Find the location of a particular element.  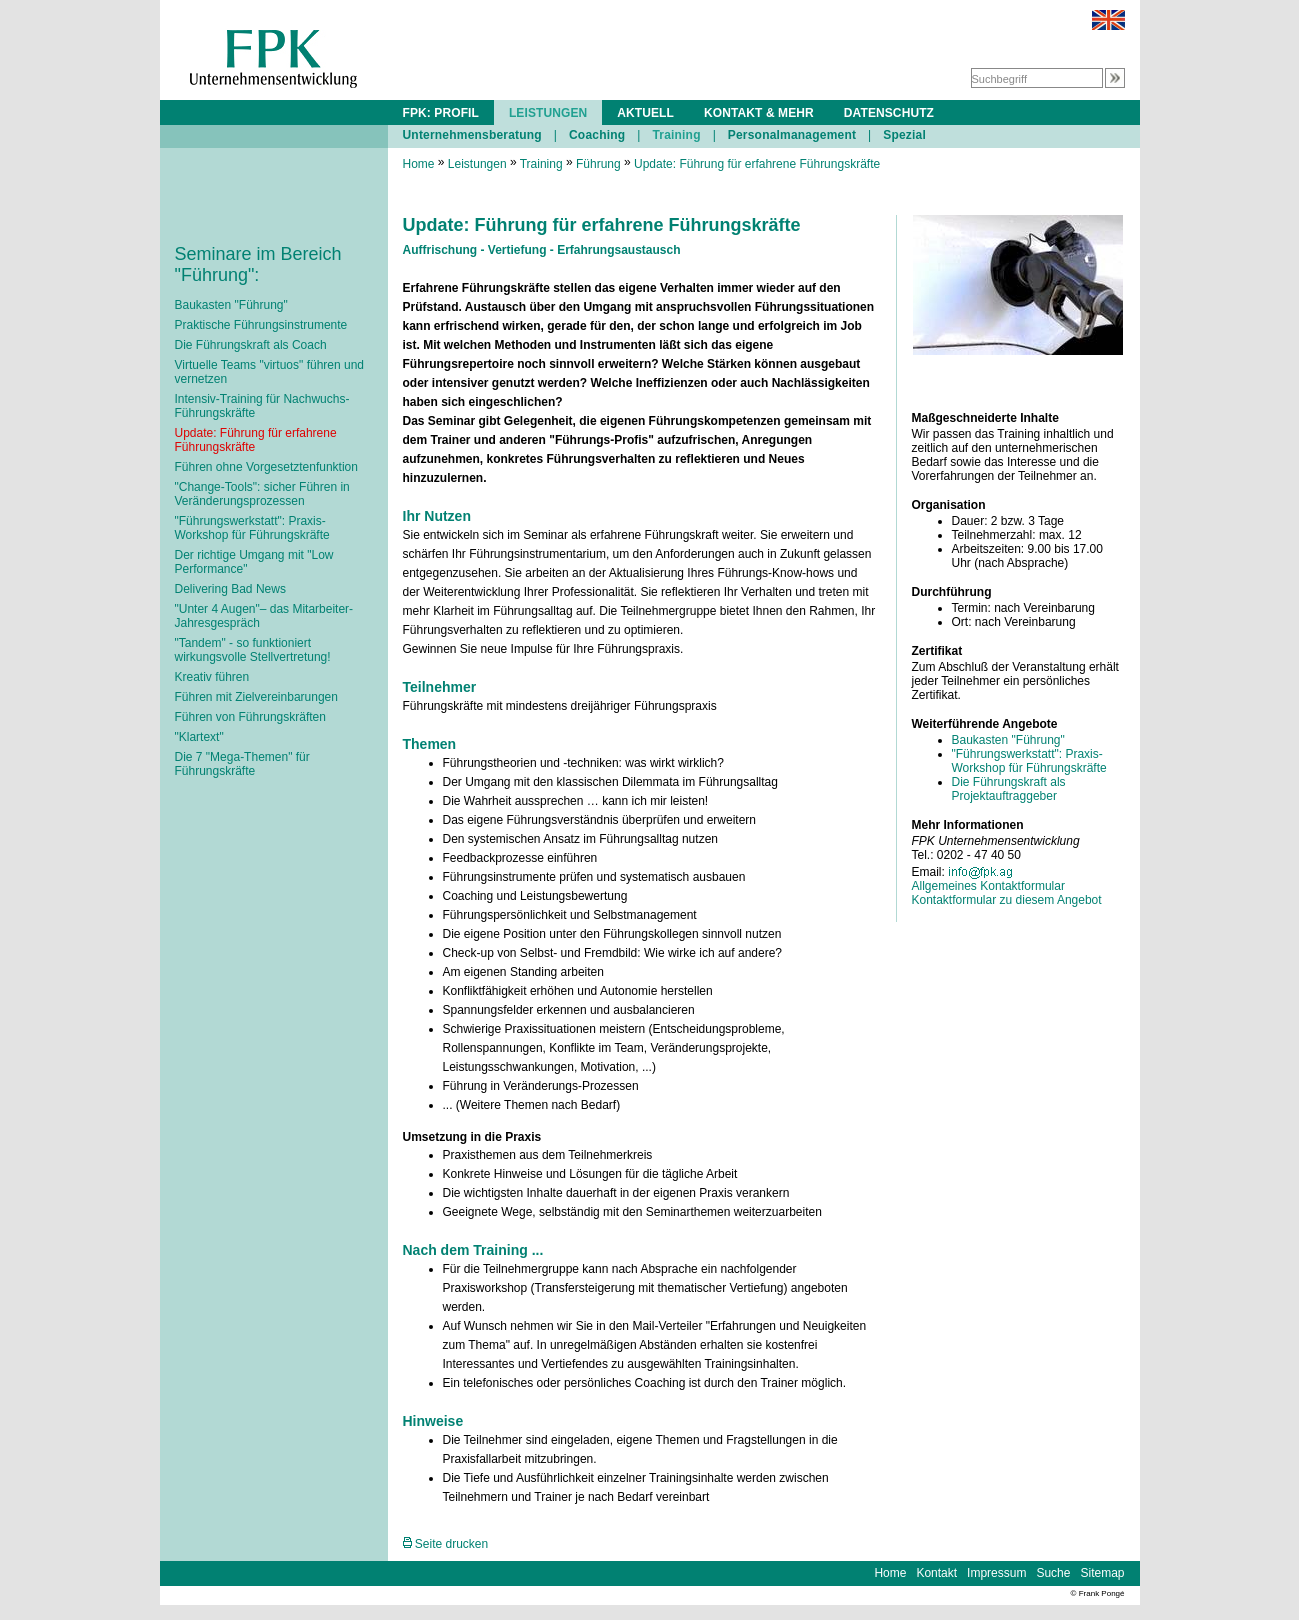

Unternehmensberatung is located at coordinates (472, 135).